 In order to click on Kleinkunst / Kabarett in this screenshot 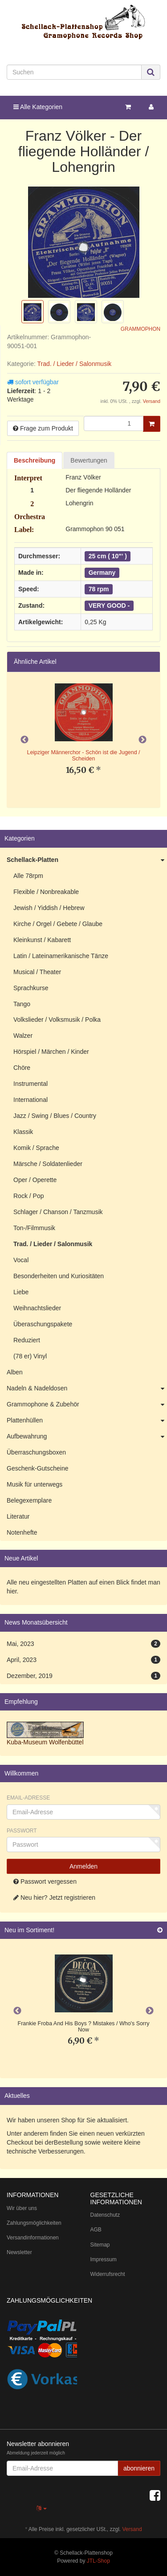, I will do `click(42, 939)`.